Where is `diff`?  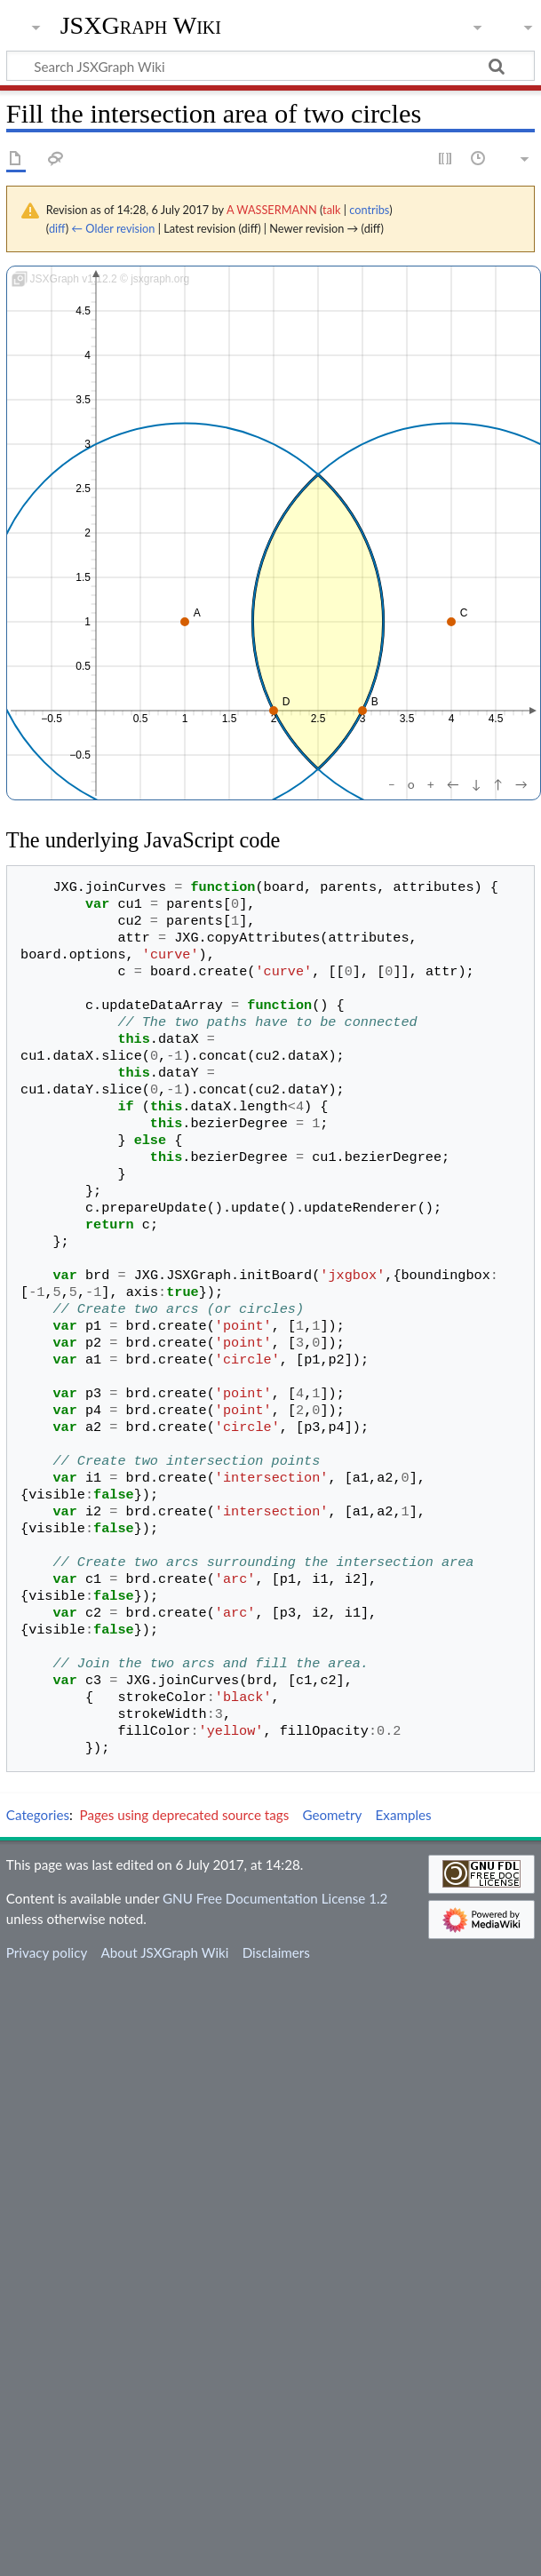
diff is located at coordinates (57, 228).